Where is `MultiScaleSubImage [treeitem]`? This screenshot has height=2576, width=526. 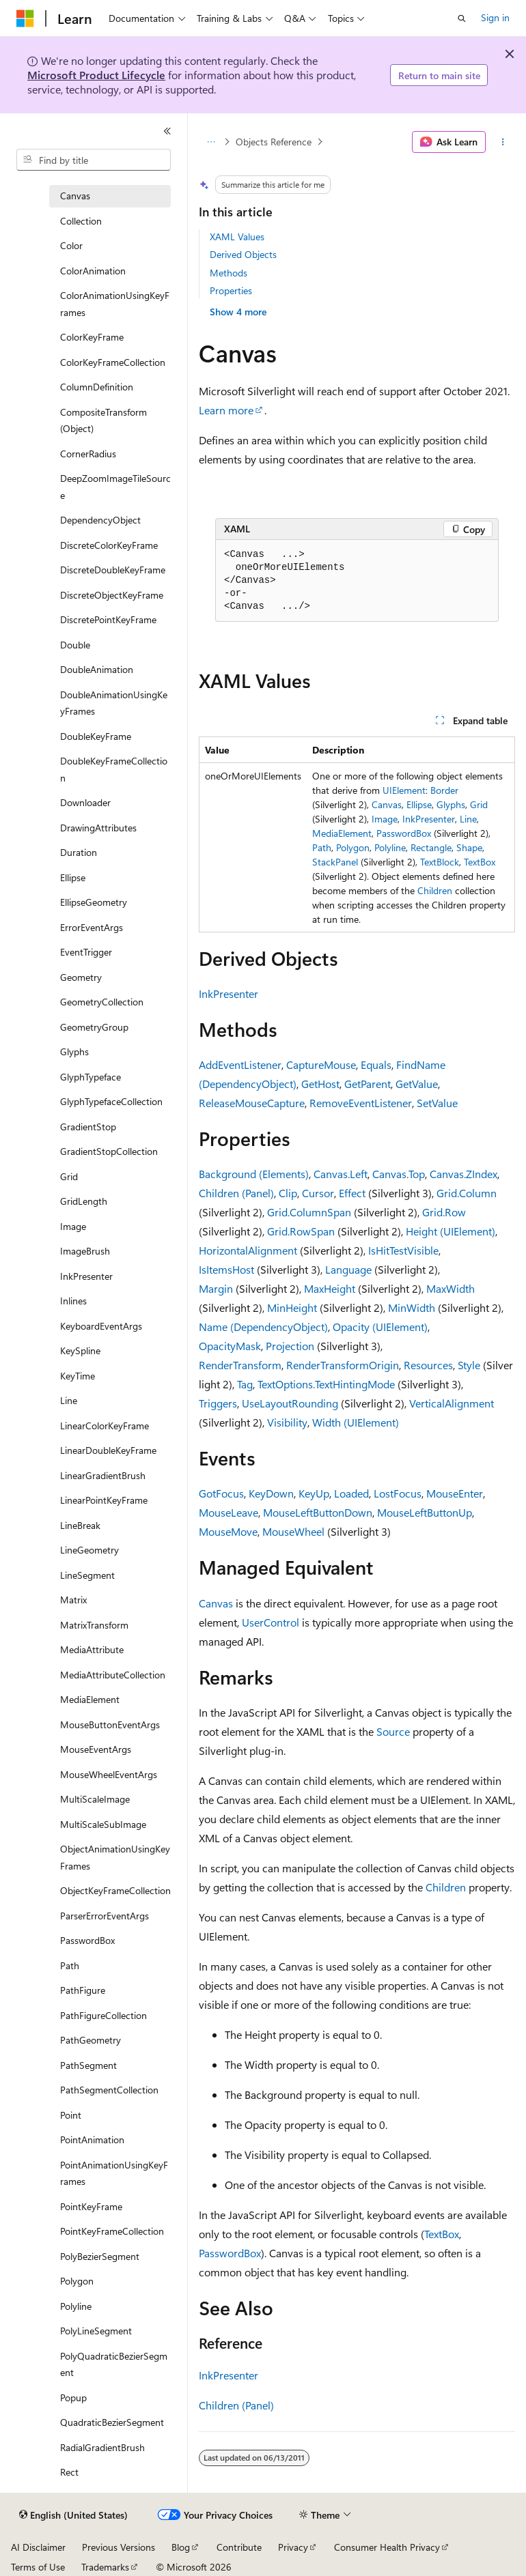 MultiScaleSubImage [treeitem] is located at coordinates (103, 1824).